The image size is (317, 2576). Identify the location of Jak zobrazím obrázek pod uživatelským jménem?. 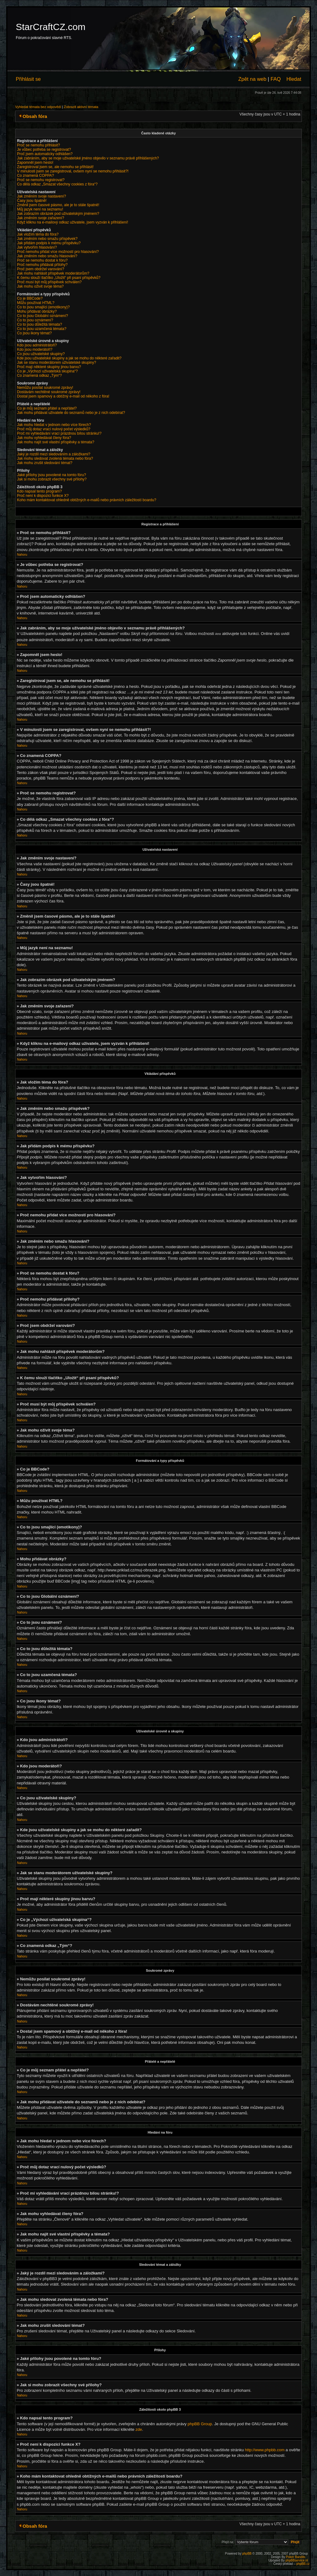
(58, 213).